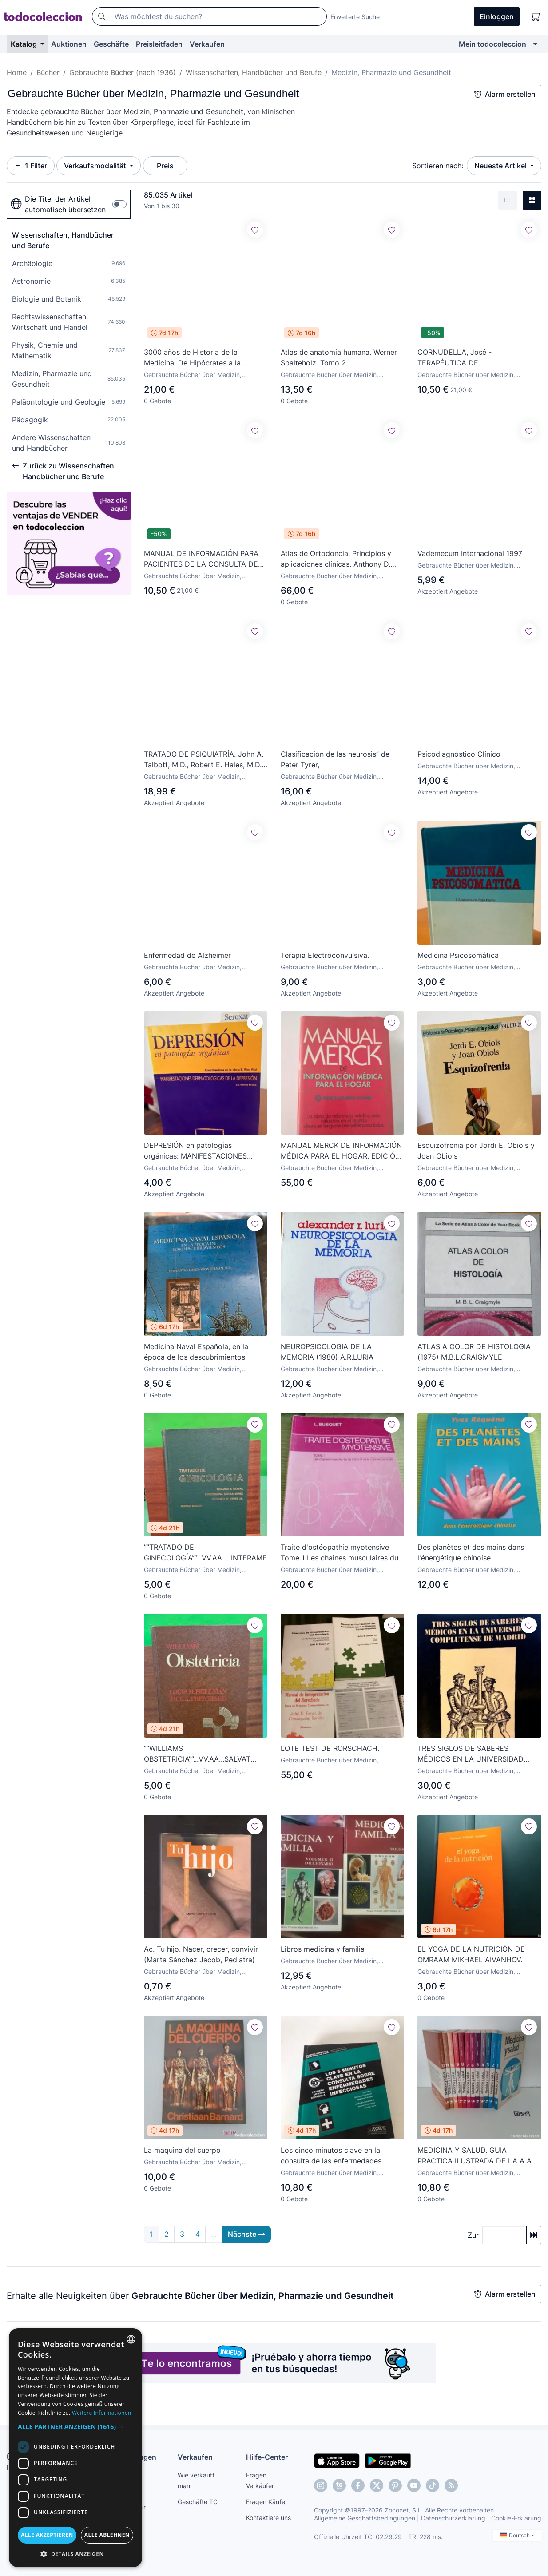 This screenshot has height=2576, width=548. What do you see at coordinates (75, 2447) in the screenshot?
I see `[dialog]` at bounding box center [75, 2447].